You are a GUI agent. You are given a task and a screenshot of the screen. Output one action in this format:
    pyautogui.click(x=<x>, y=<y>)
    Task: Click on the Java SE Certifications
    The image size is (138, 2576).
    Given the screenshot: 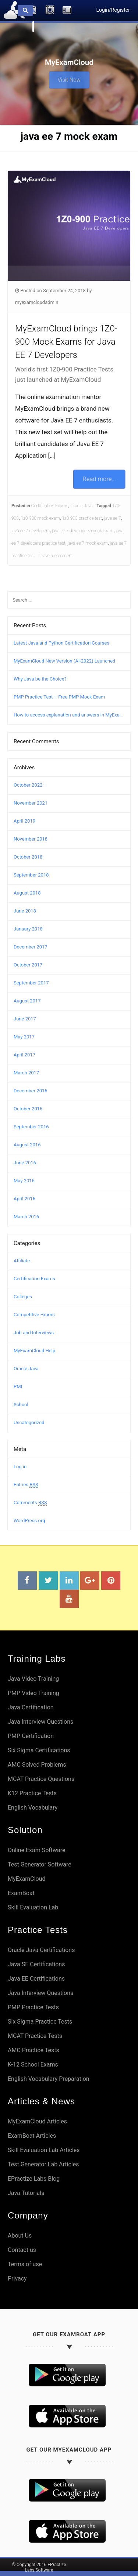 What is the action you would take?
    pyautogui.click(x=36, y=1964)
    